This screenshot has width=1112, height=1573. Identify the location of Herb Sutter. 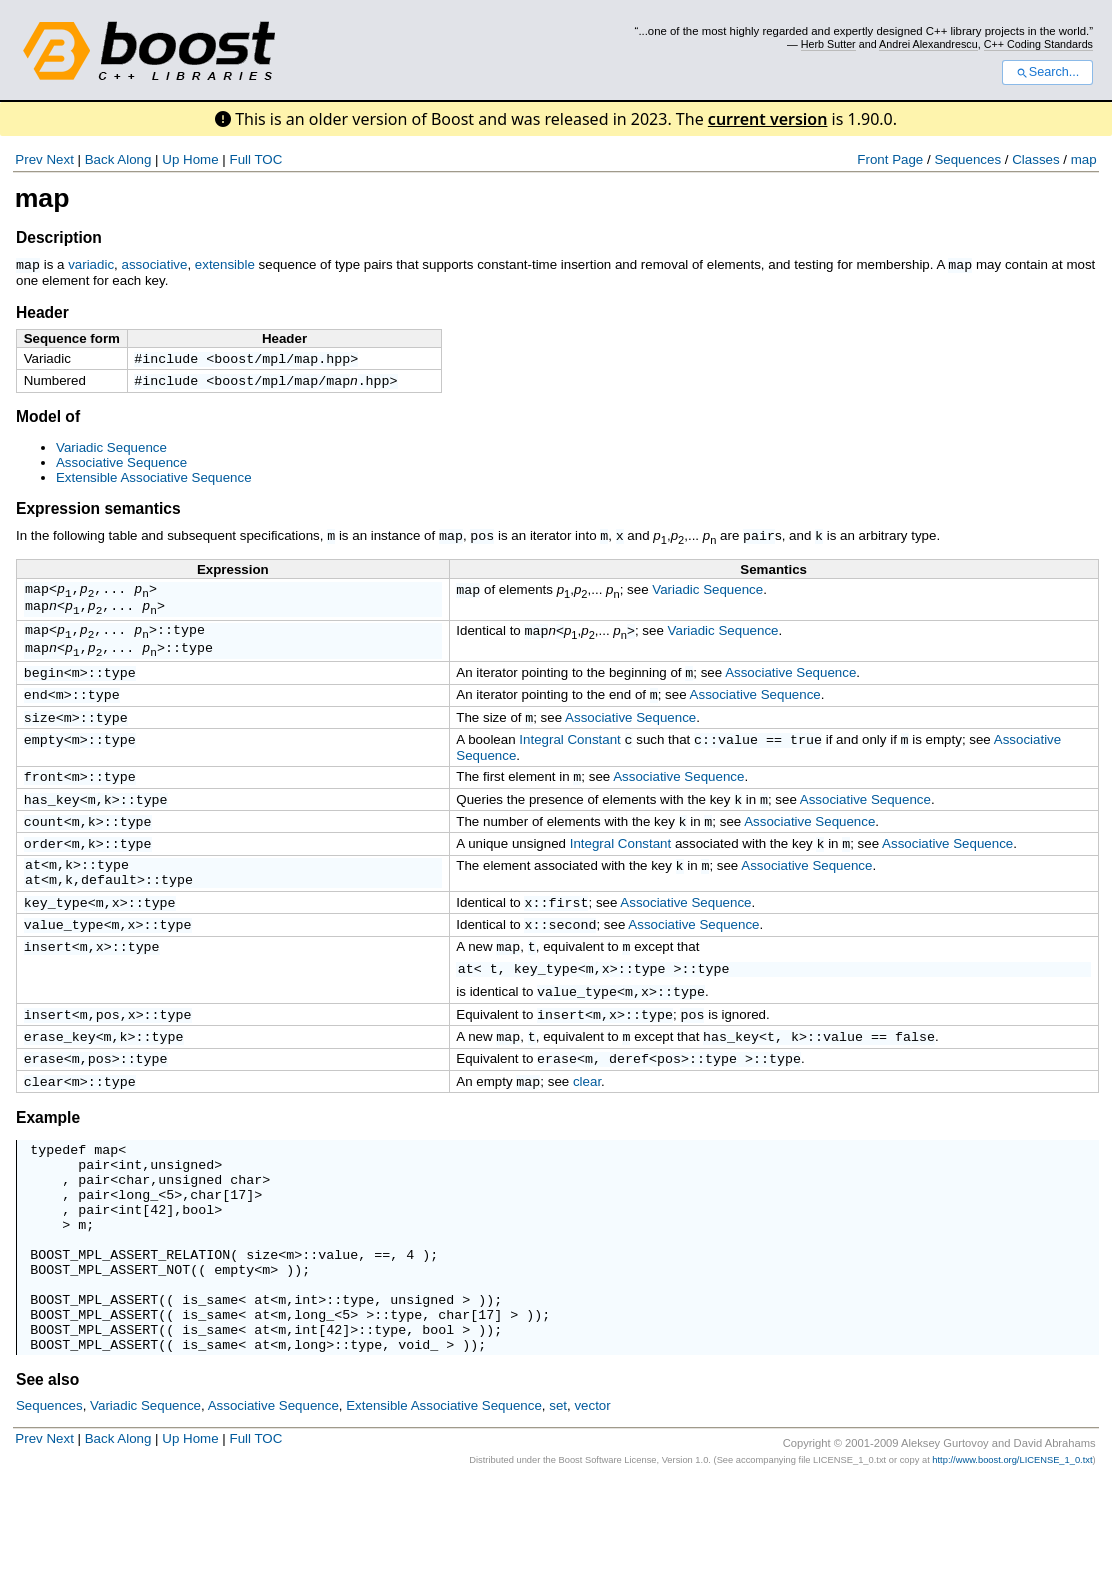
(828, 44).